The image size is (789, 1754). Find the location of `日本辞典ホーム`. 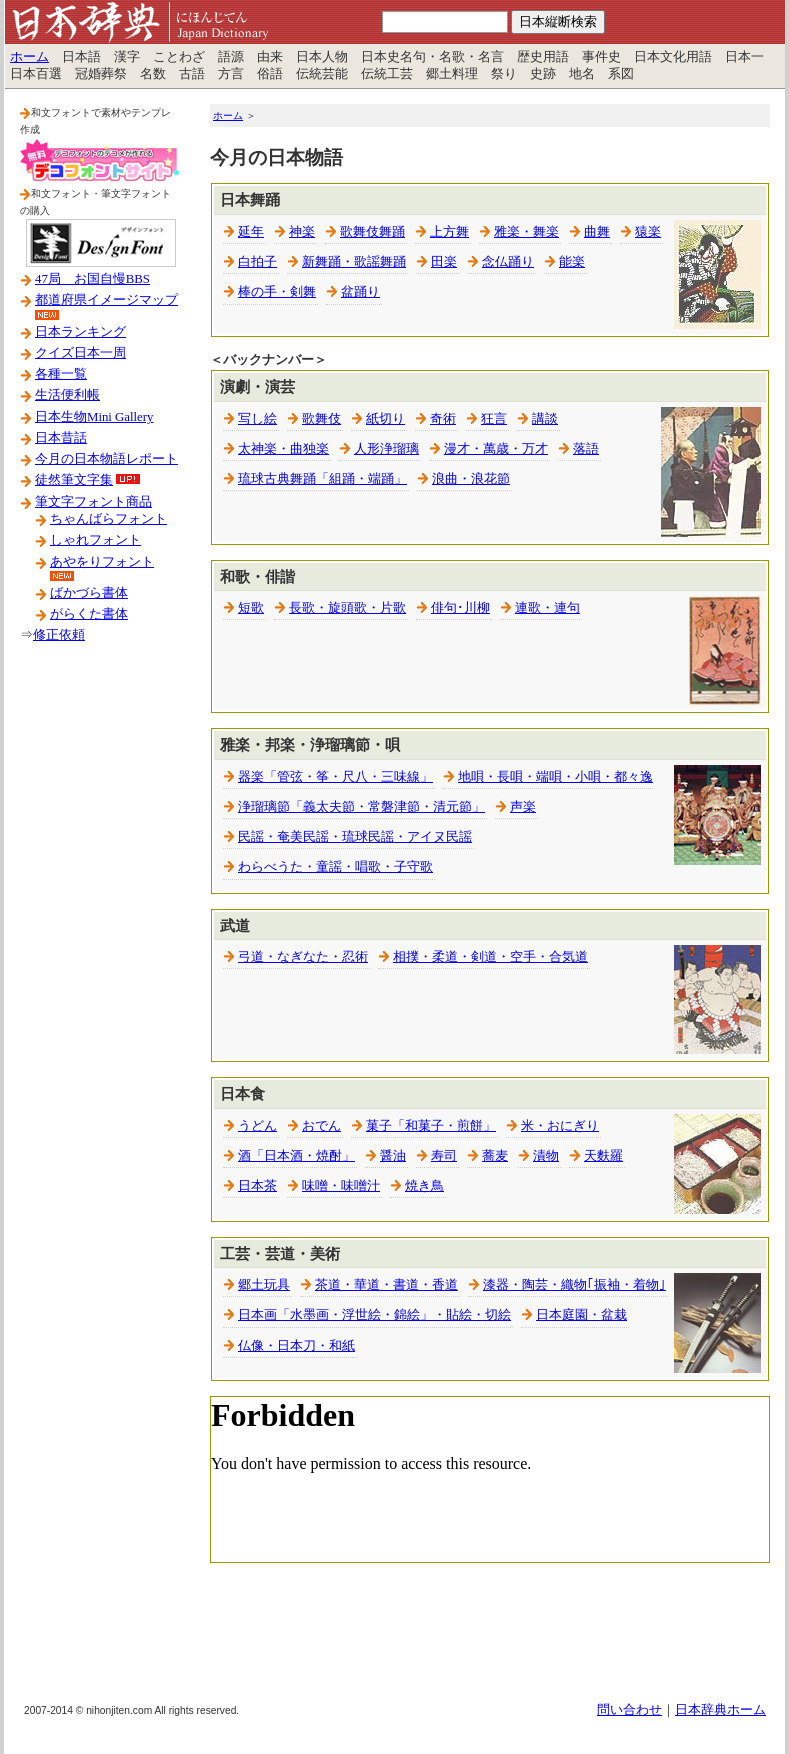

日本辞典ホーム is located at coordinates (720, 1710).